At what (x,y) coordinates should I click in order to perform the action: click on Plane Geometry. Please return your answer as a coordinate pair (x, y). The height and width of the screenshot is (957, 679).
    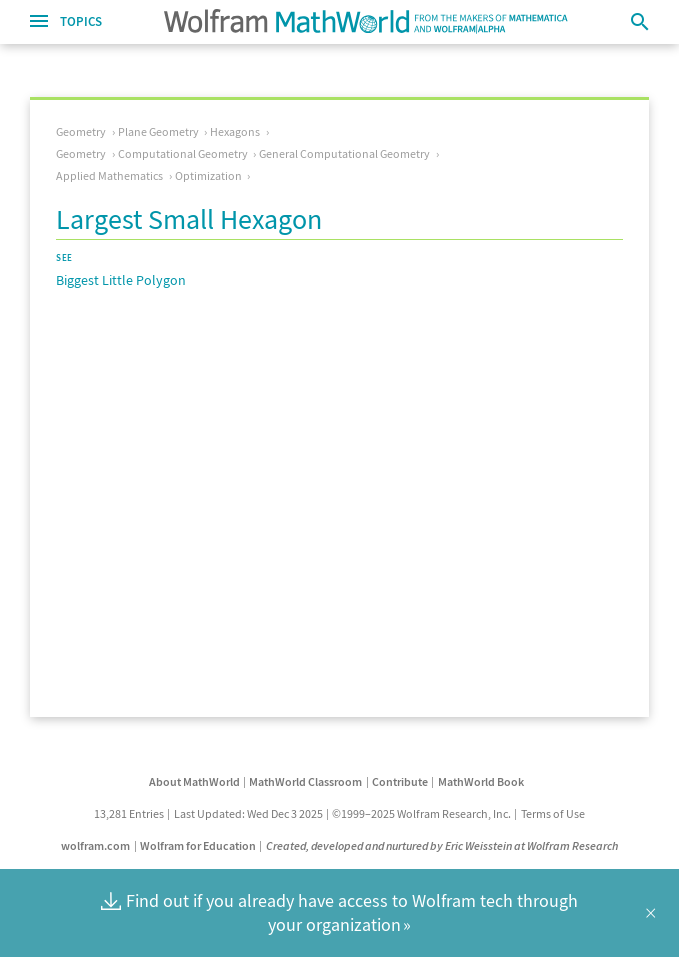
    Looking at the image, I should click on (158, 131).